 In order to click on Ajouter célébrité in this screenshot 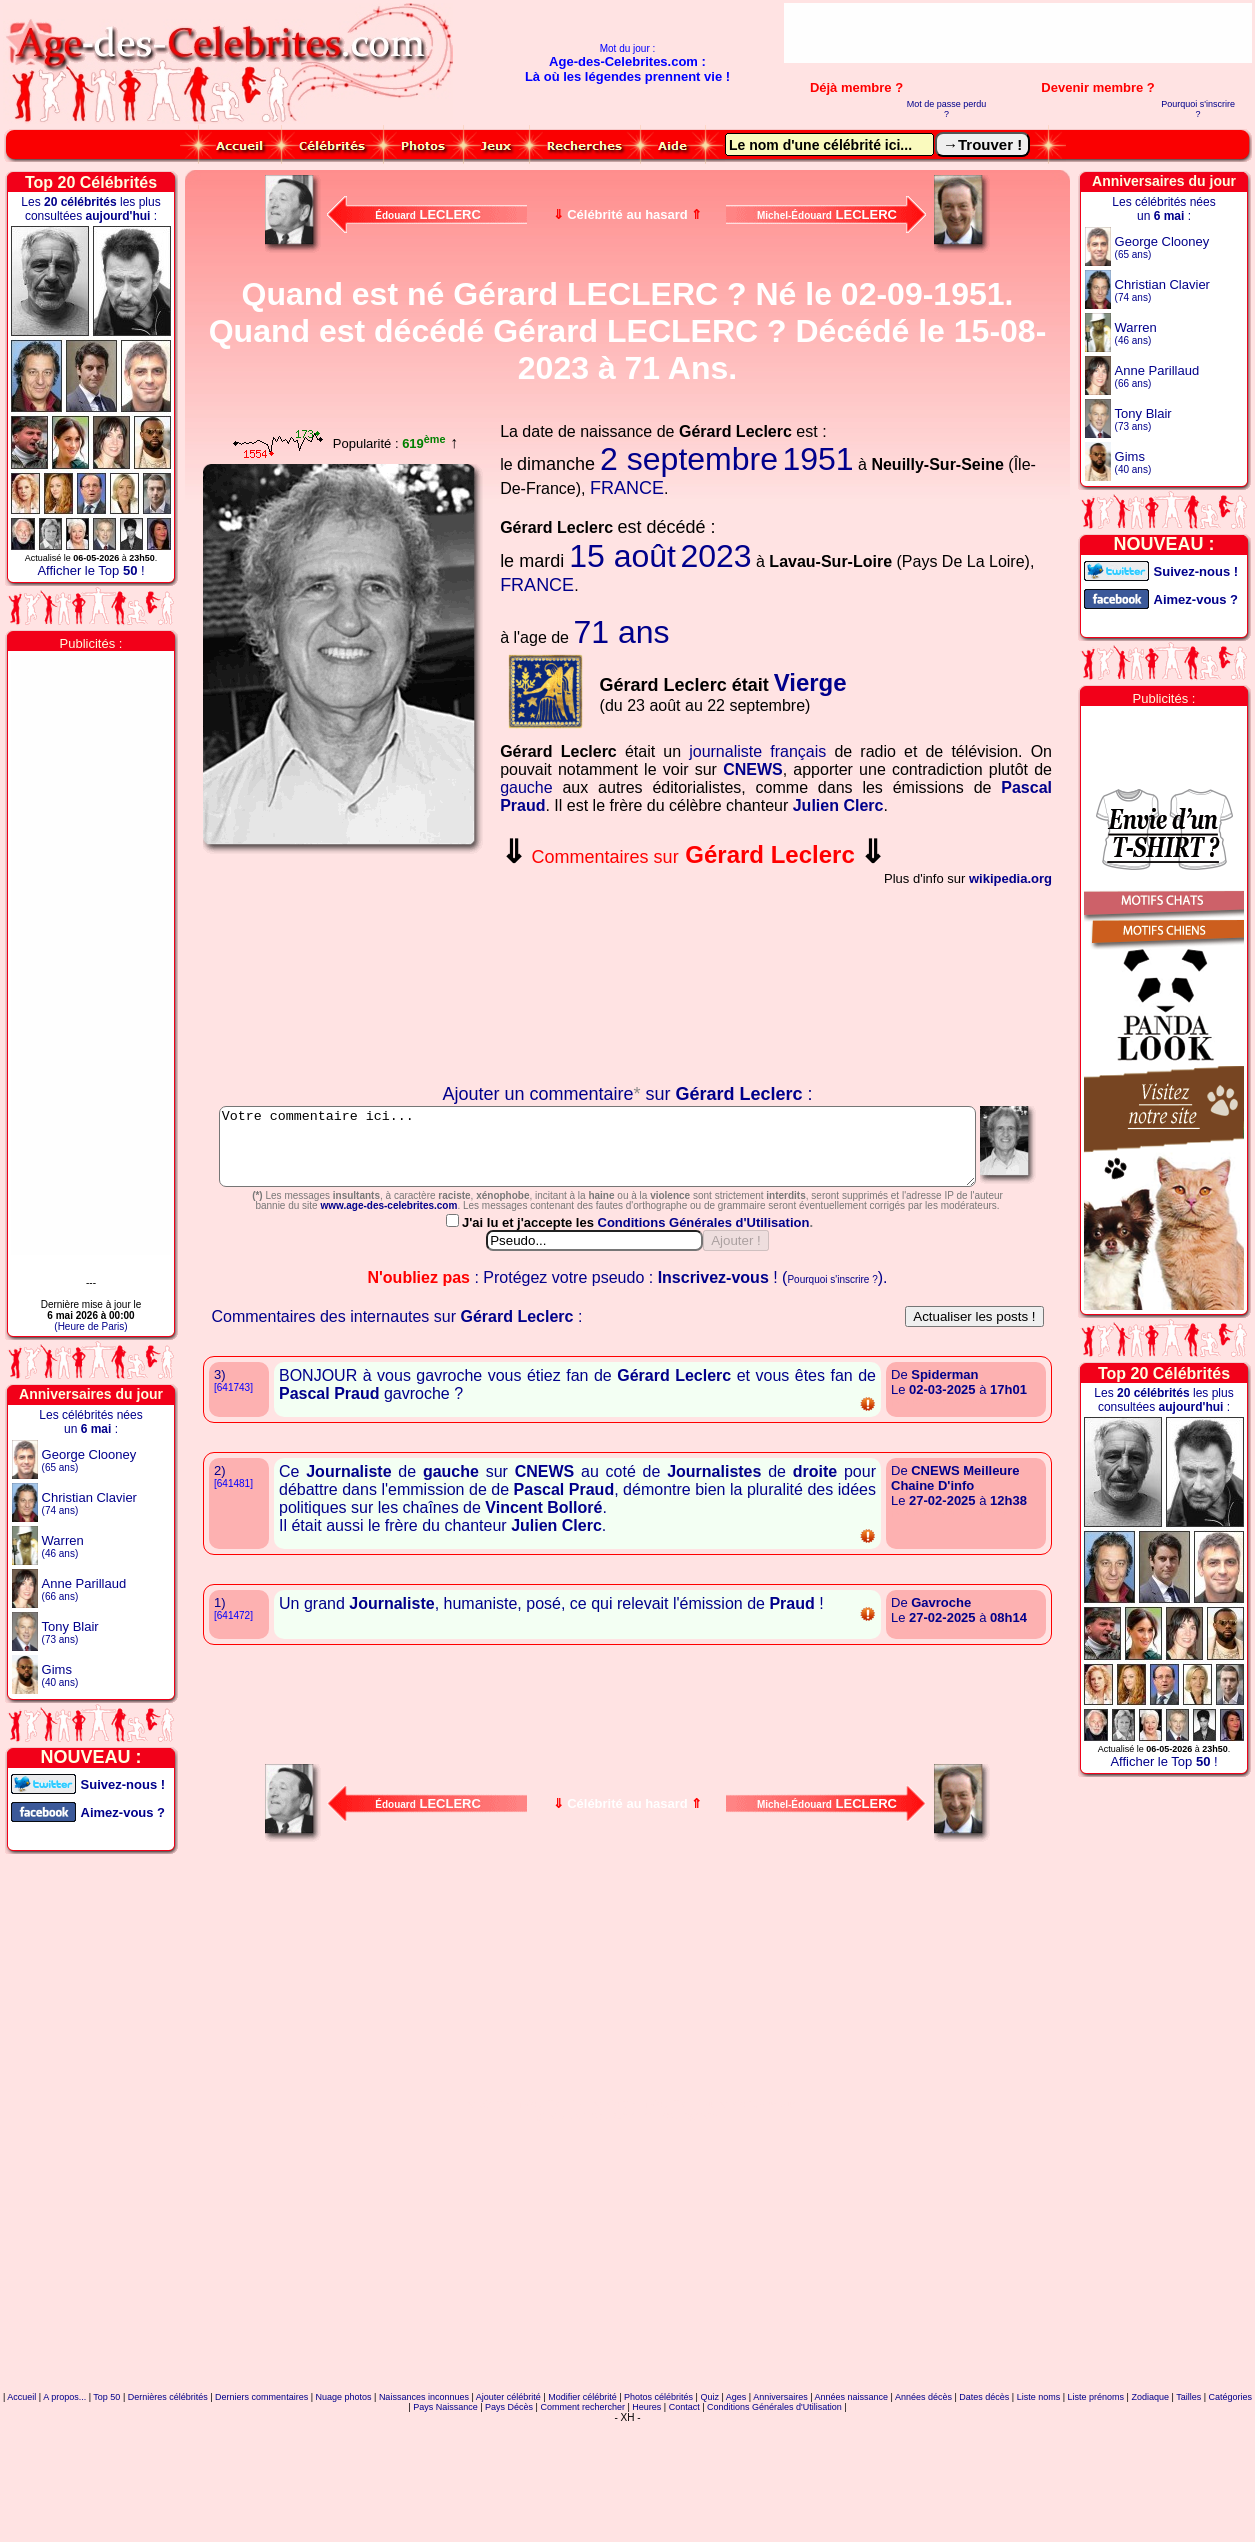, I will do `click(508, 2486)`.